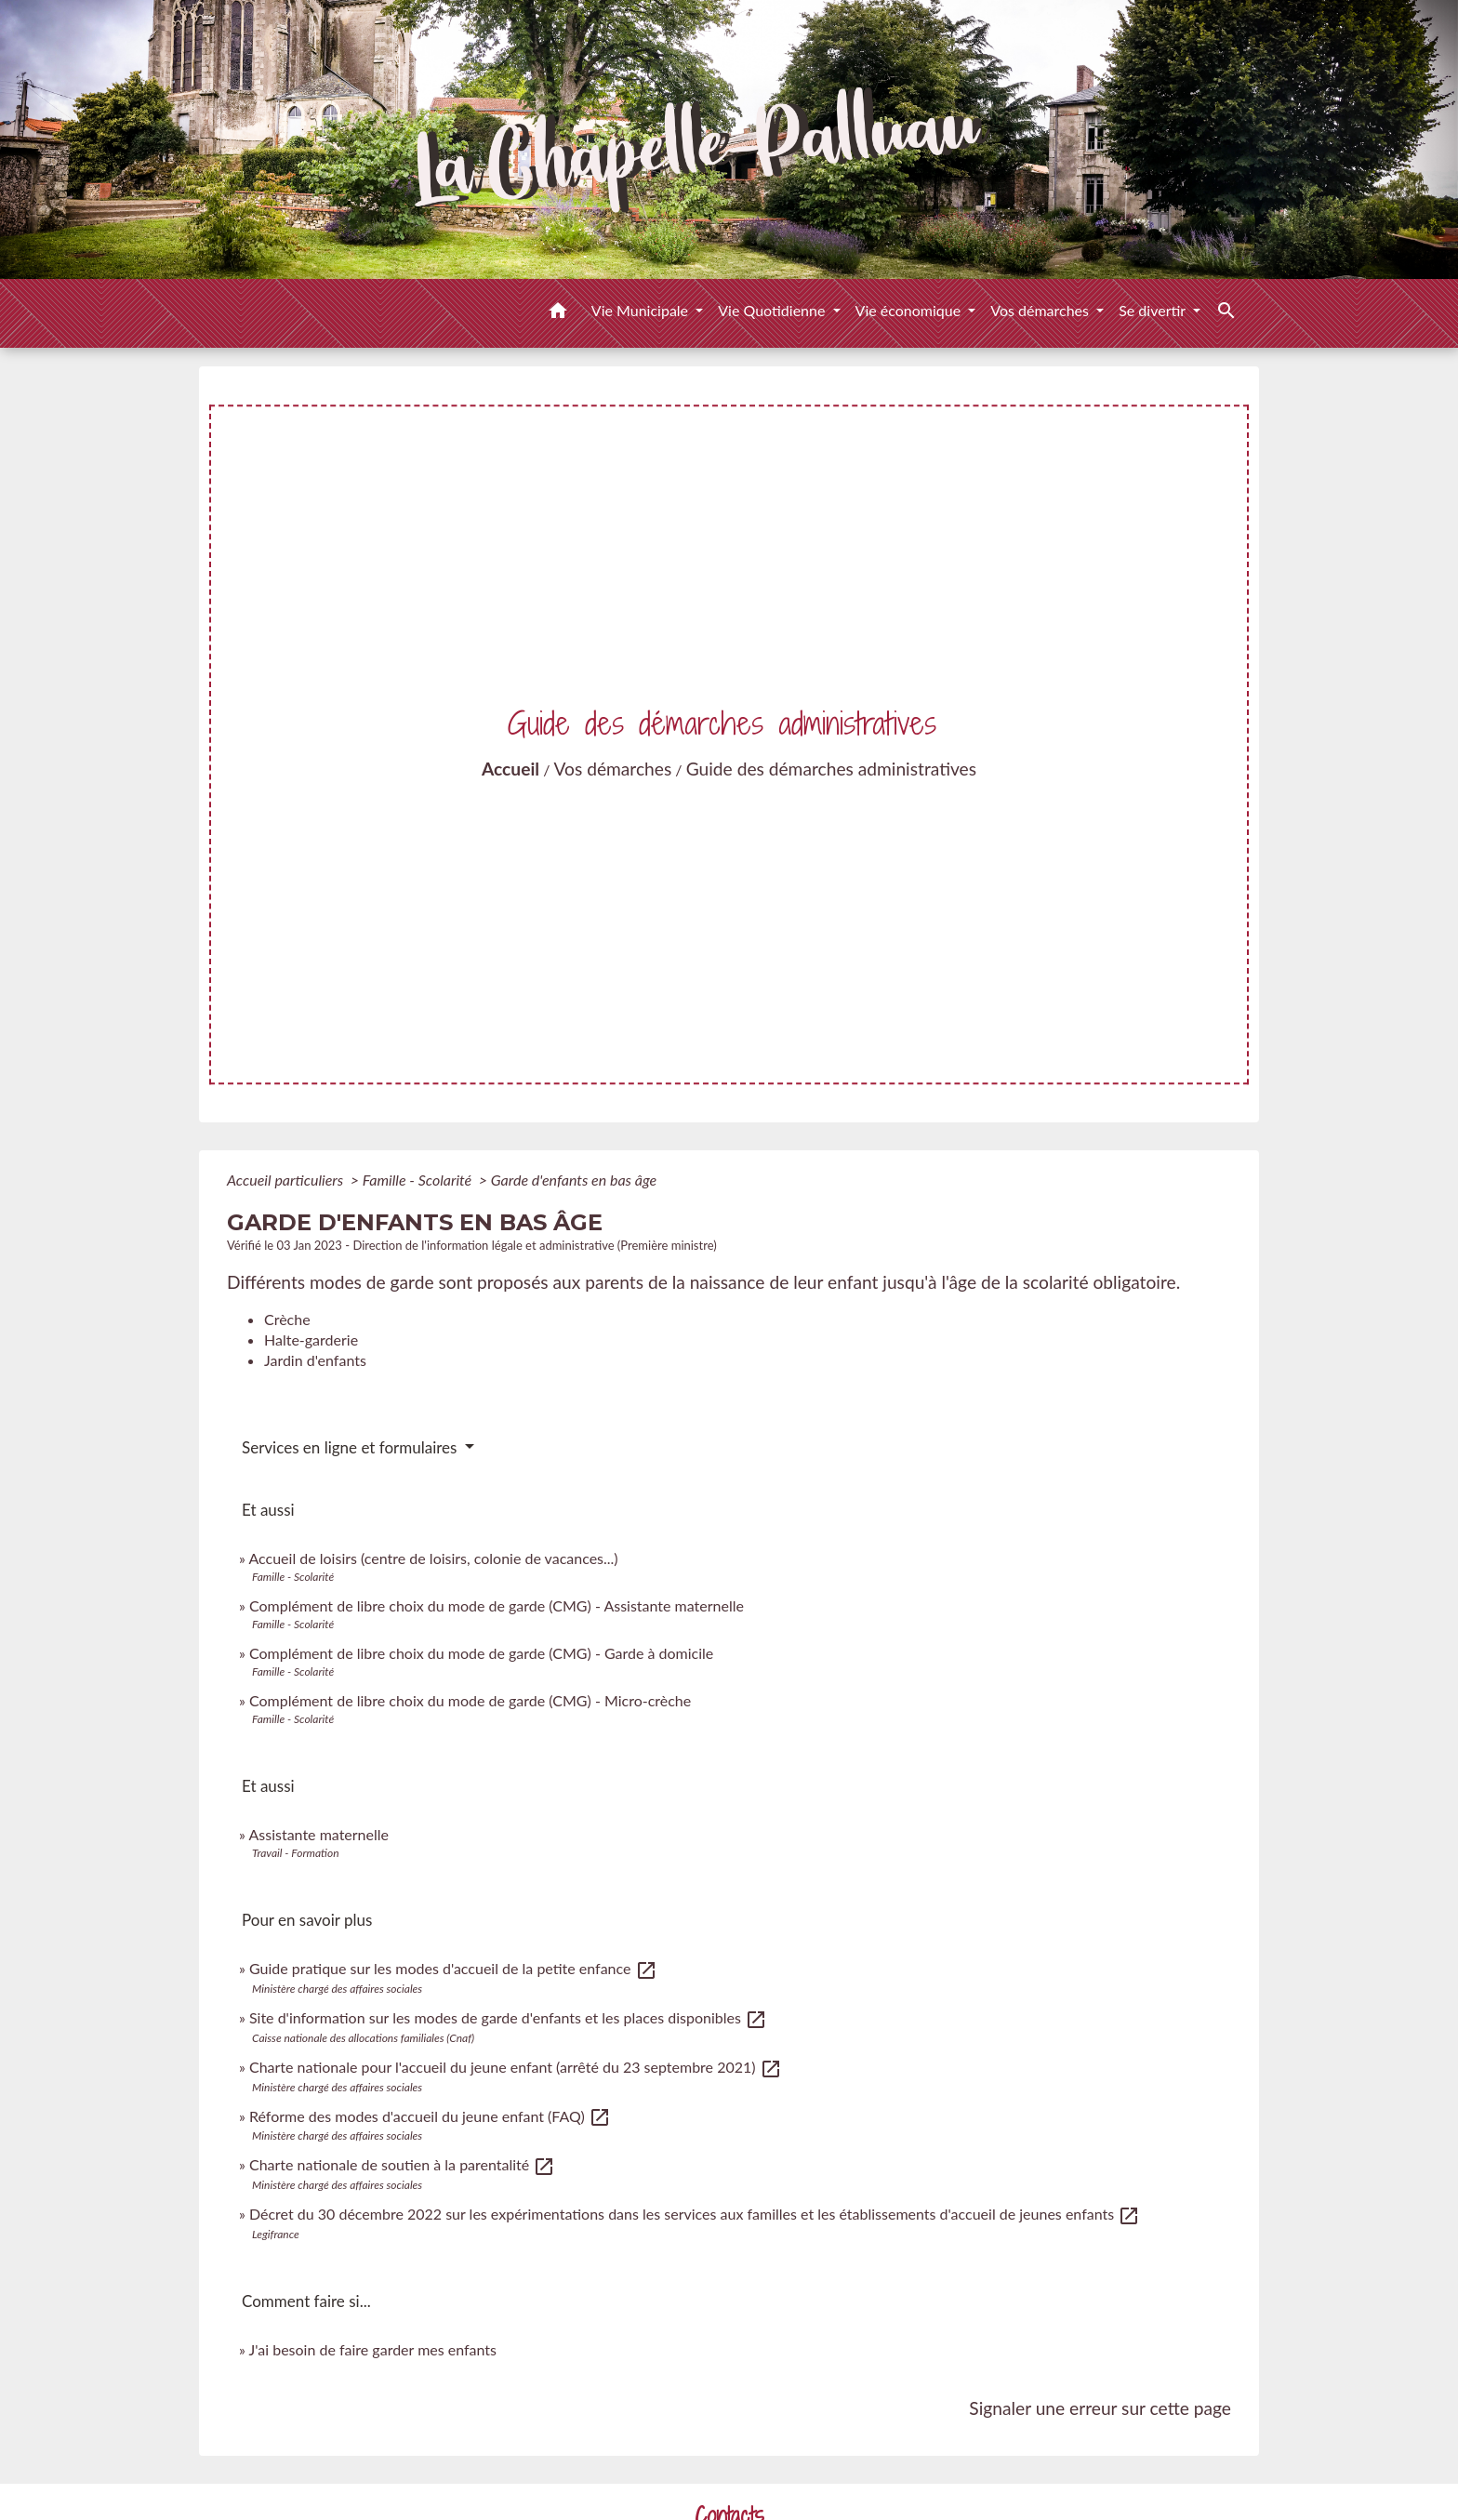  What do you see at coordinates (315, 1360) in the screenshot?
I see `Jardin d'enfants` at bounding box center [315, 1360].